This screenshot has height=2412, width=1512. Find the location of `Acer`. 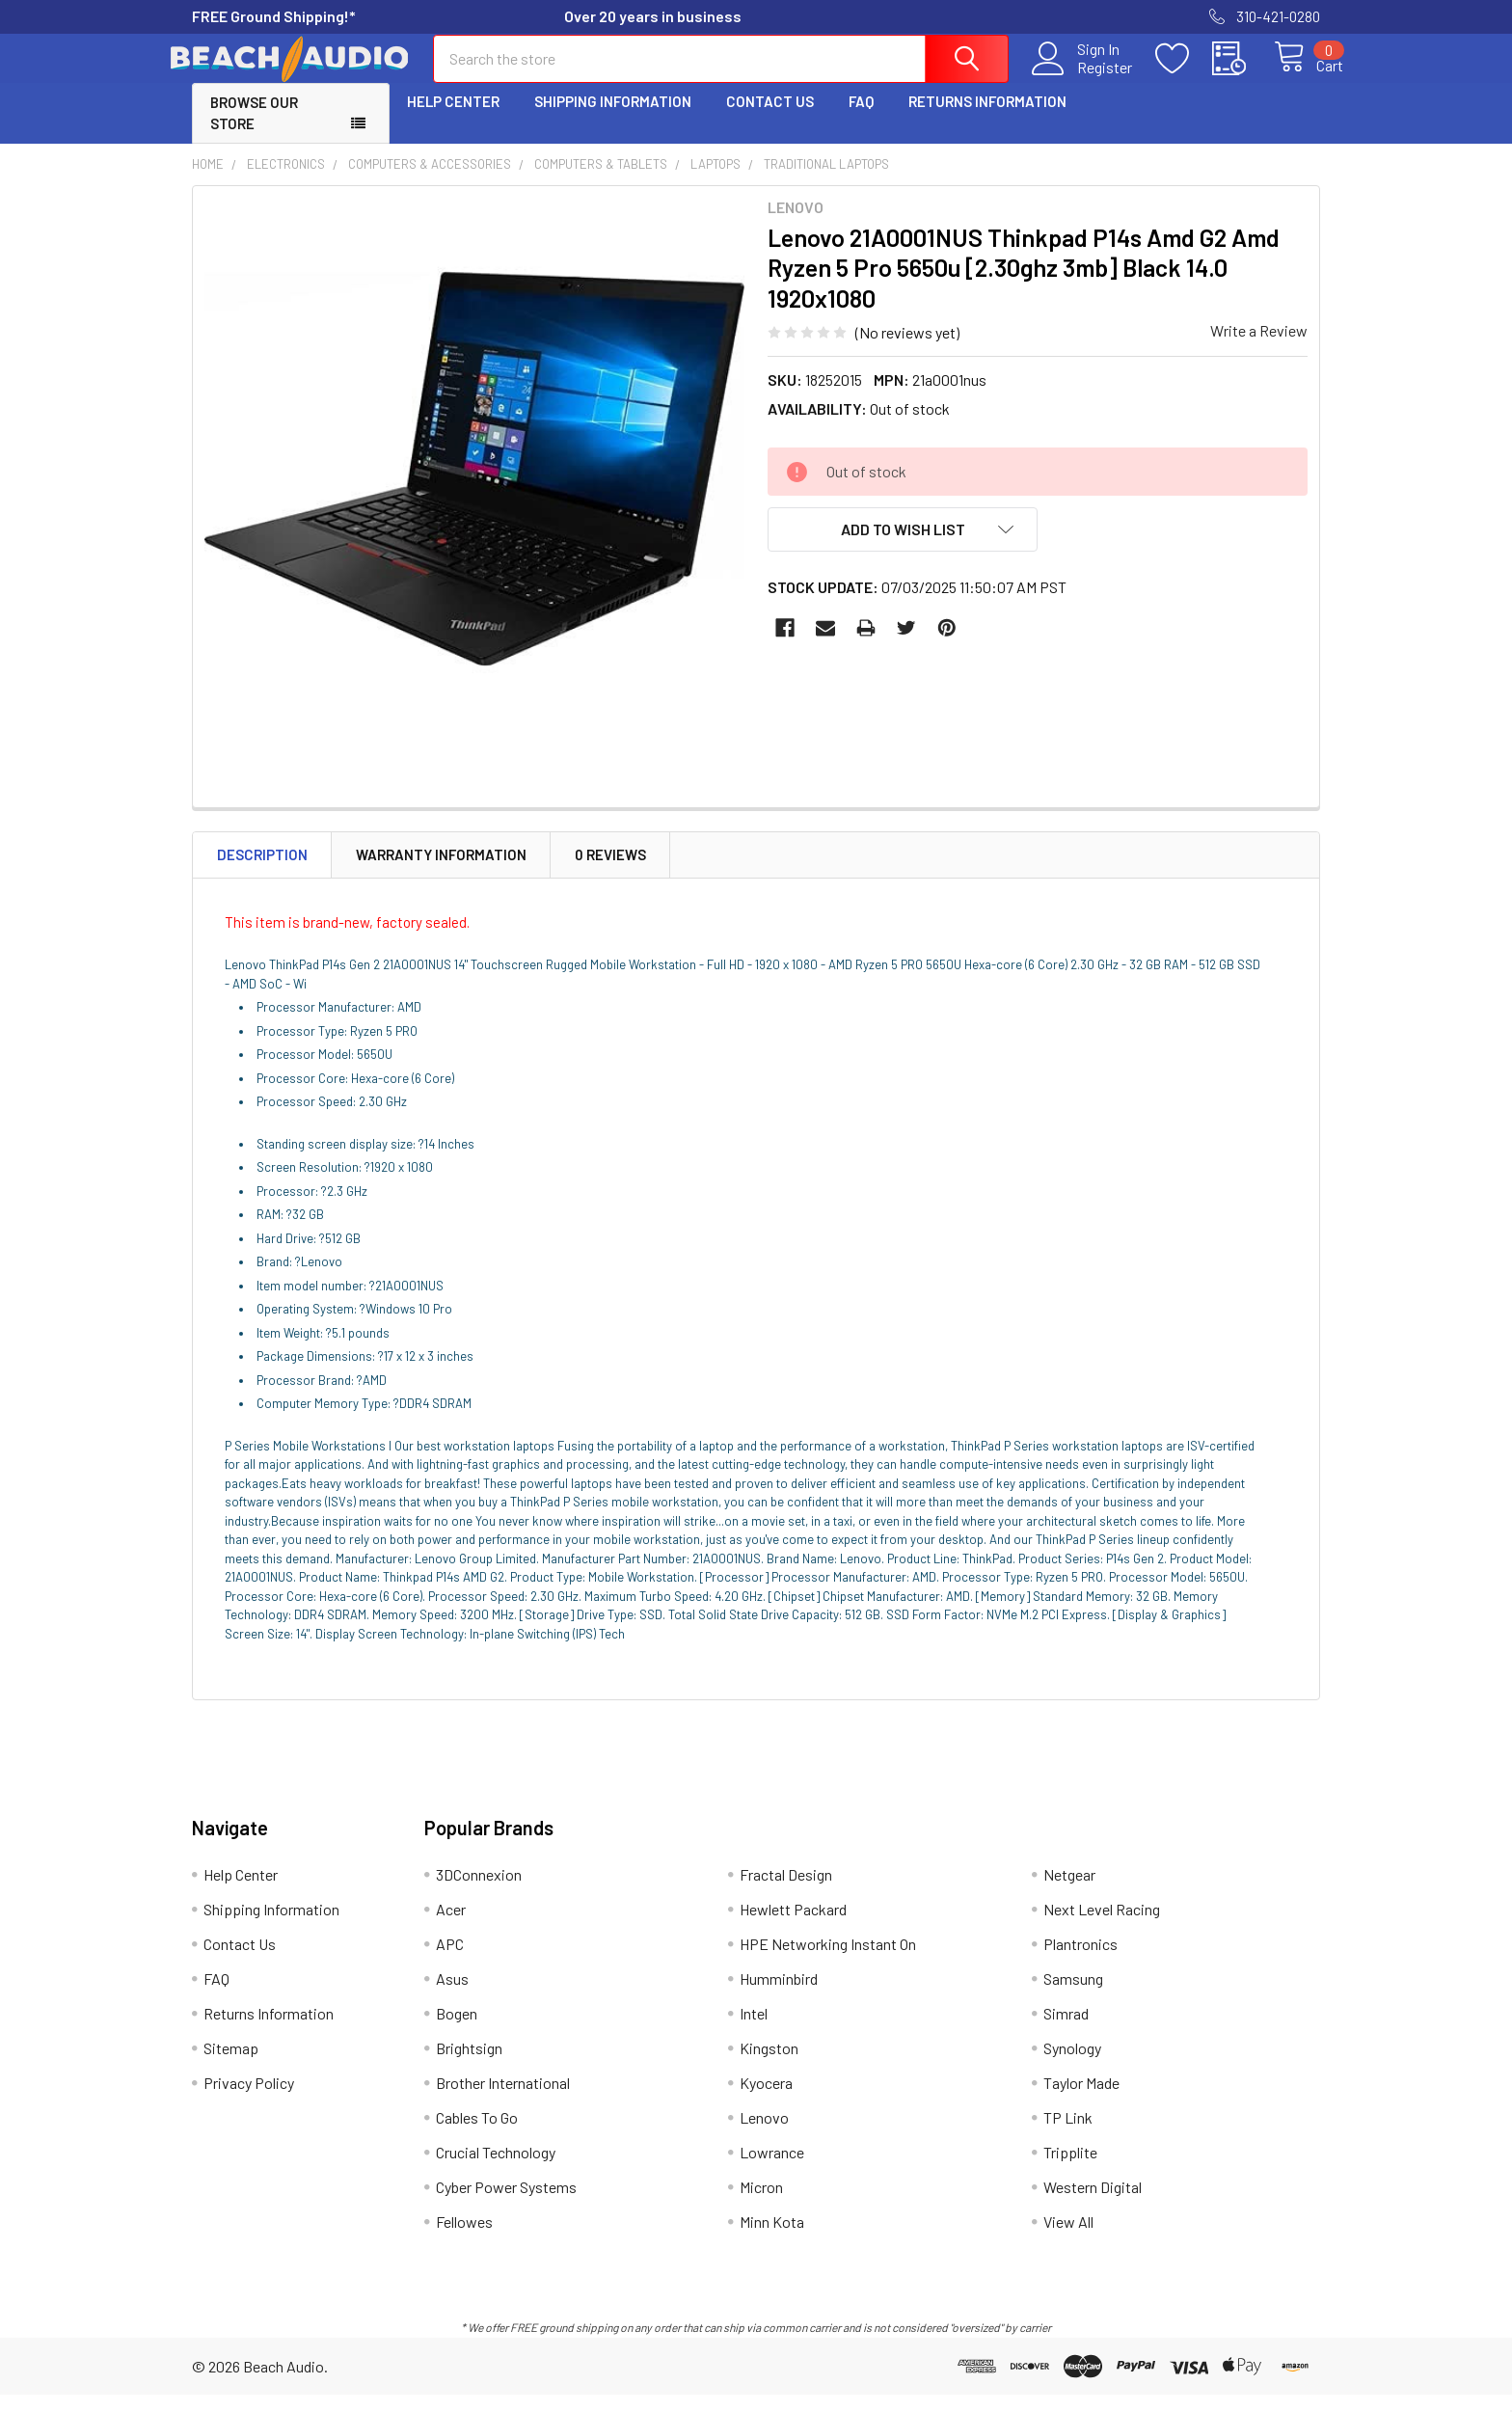

Acer is located at coordinates (451, 1926).